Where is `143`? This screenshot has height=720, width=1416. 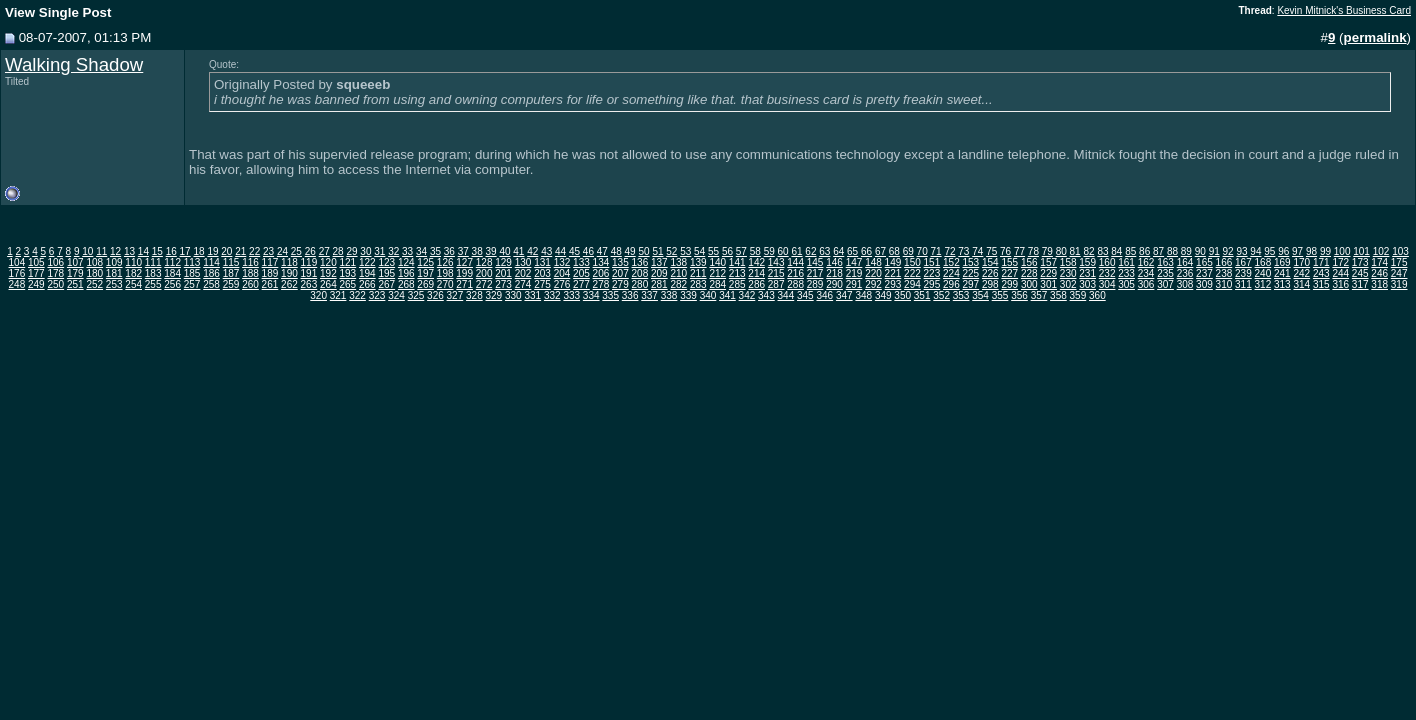 143 is located at coordinates (776, 262).